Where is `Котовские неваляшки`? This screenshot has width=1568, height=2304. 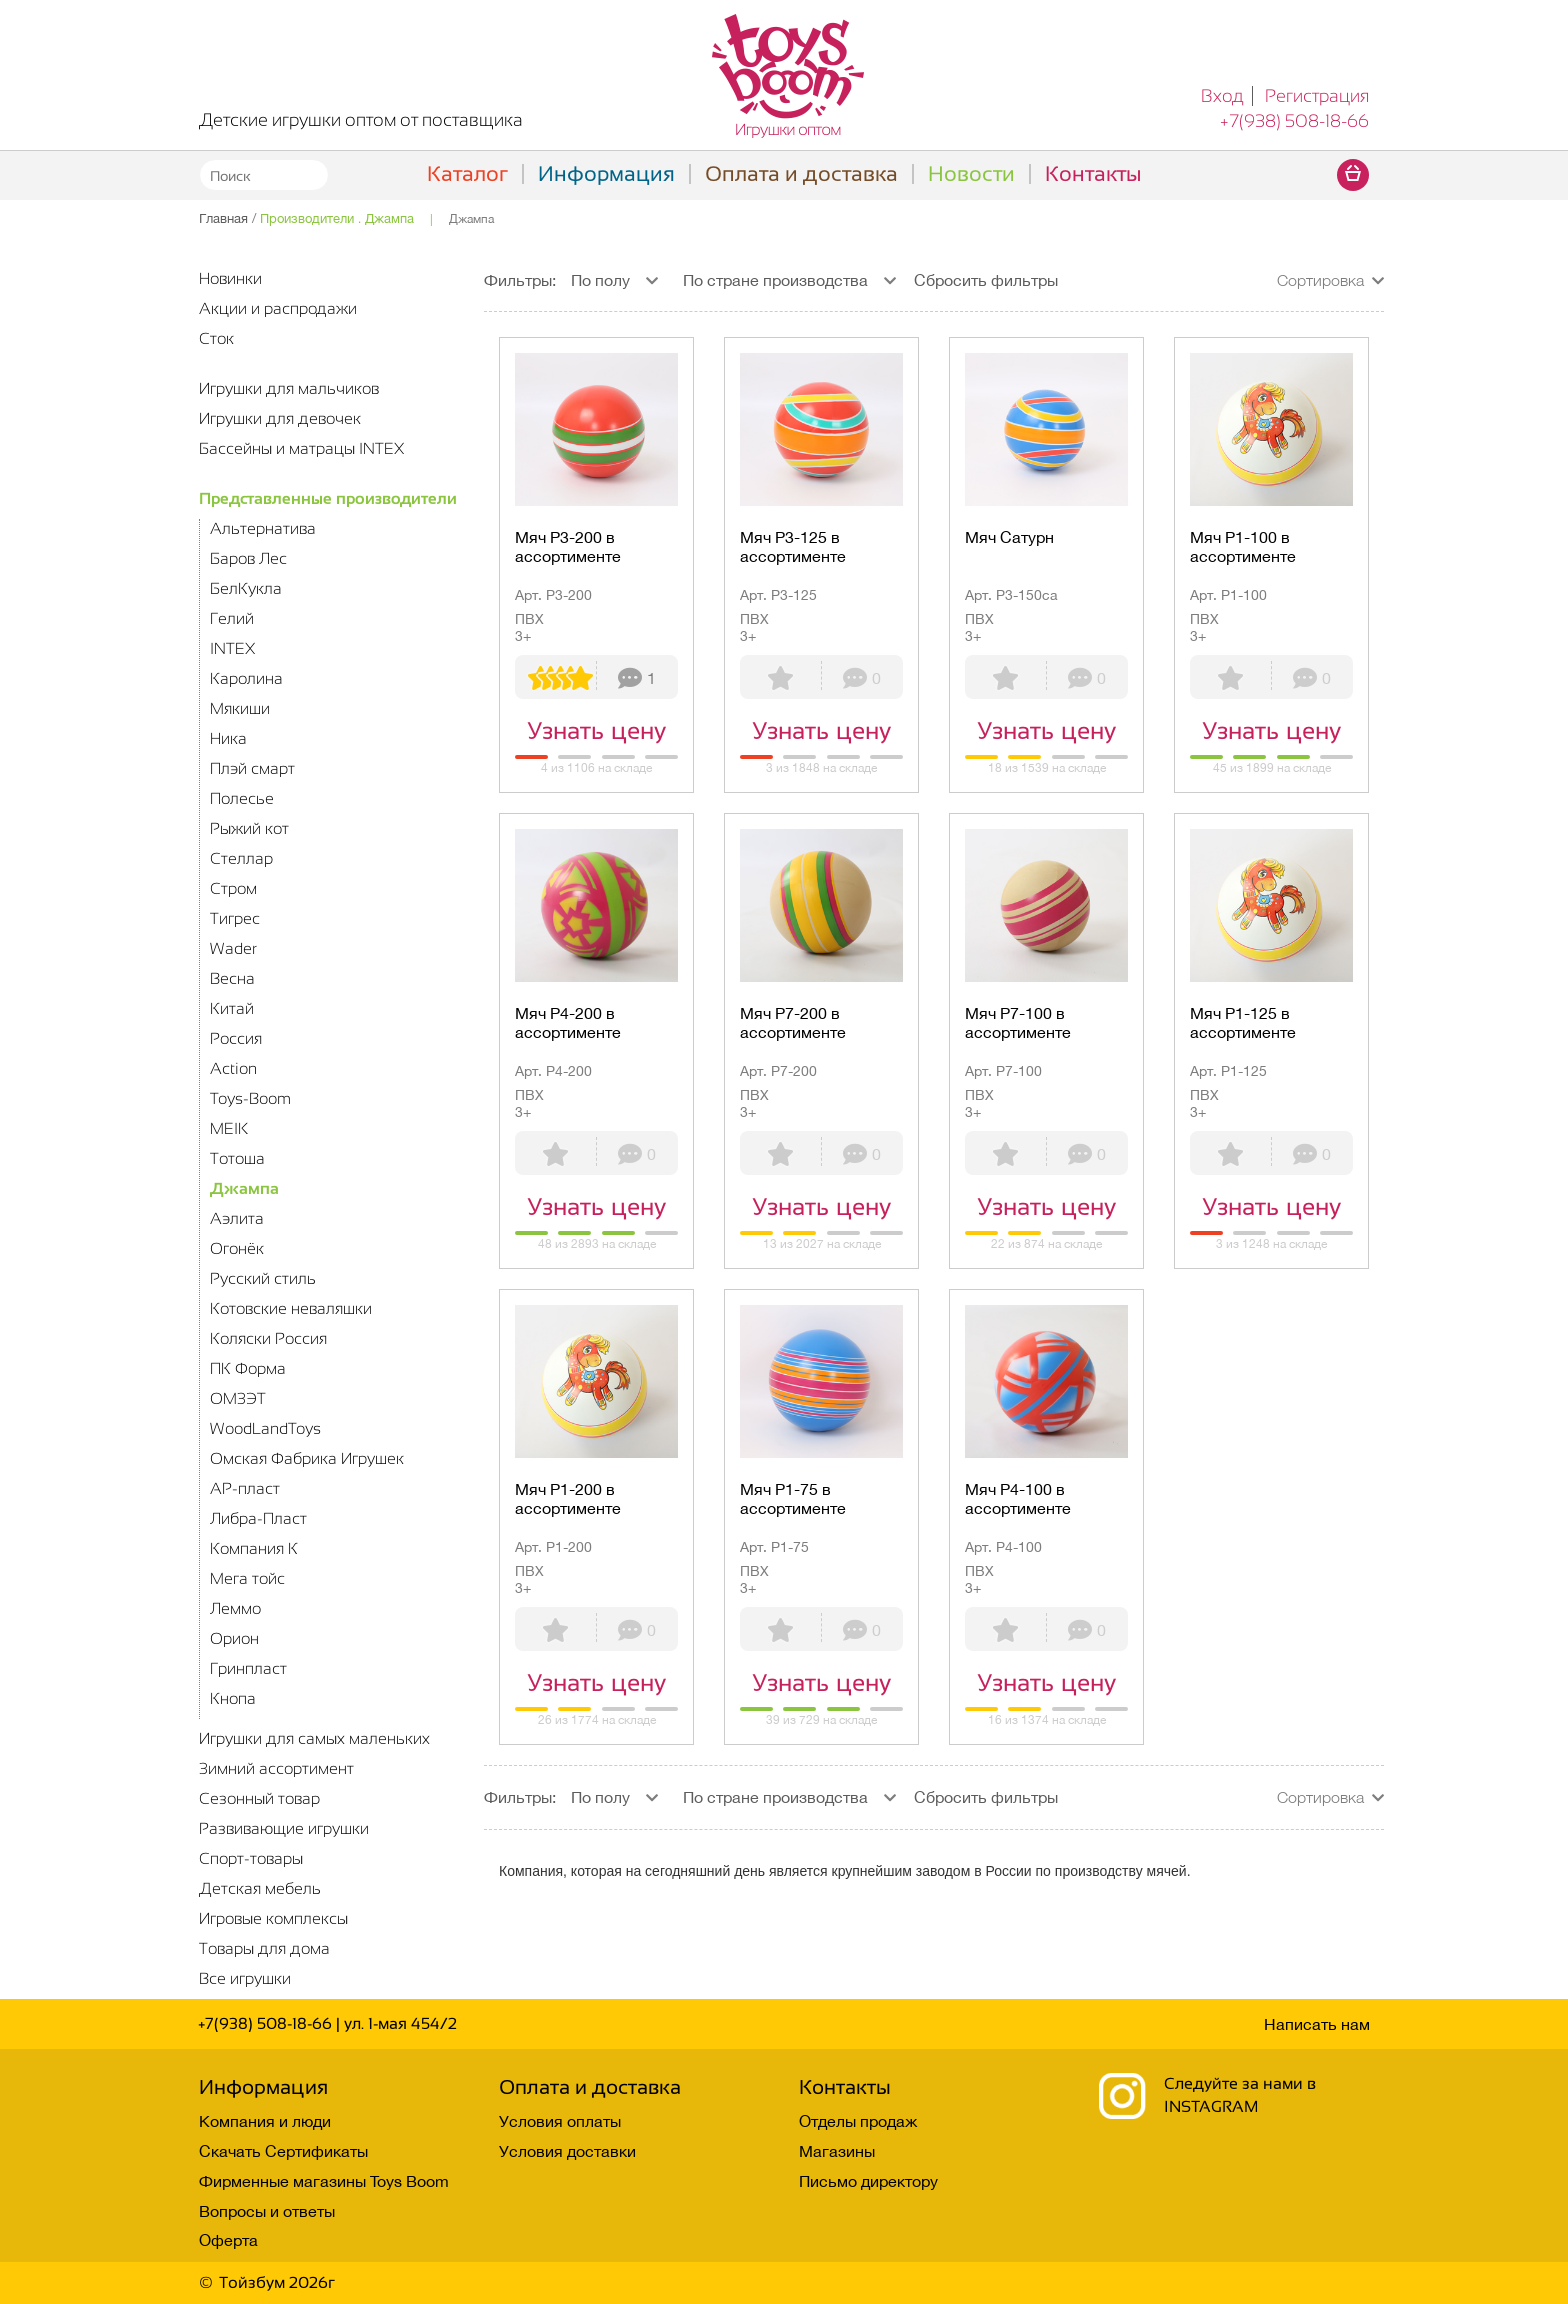
Котовские неваляшки is located at coordinates (291, 1308).